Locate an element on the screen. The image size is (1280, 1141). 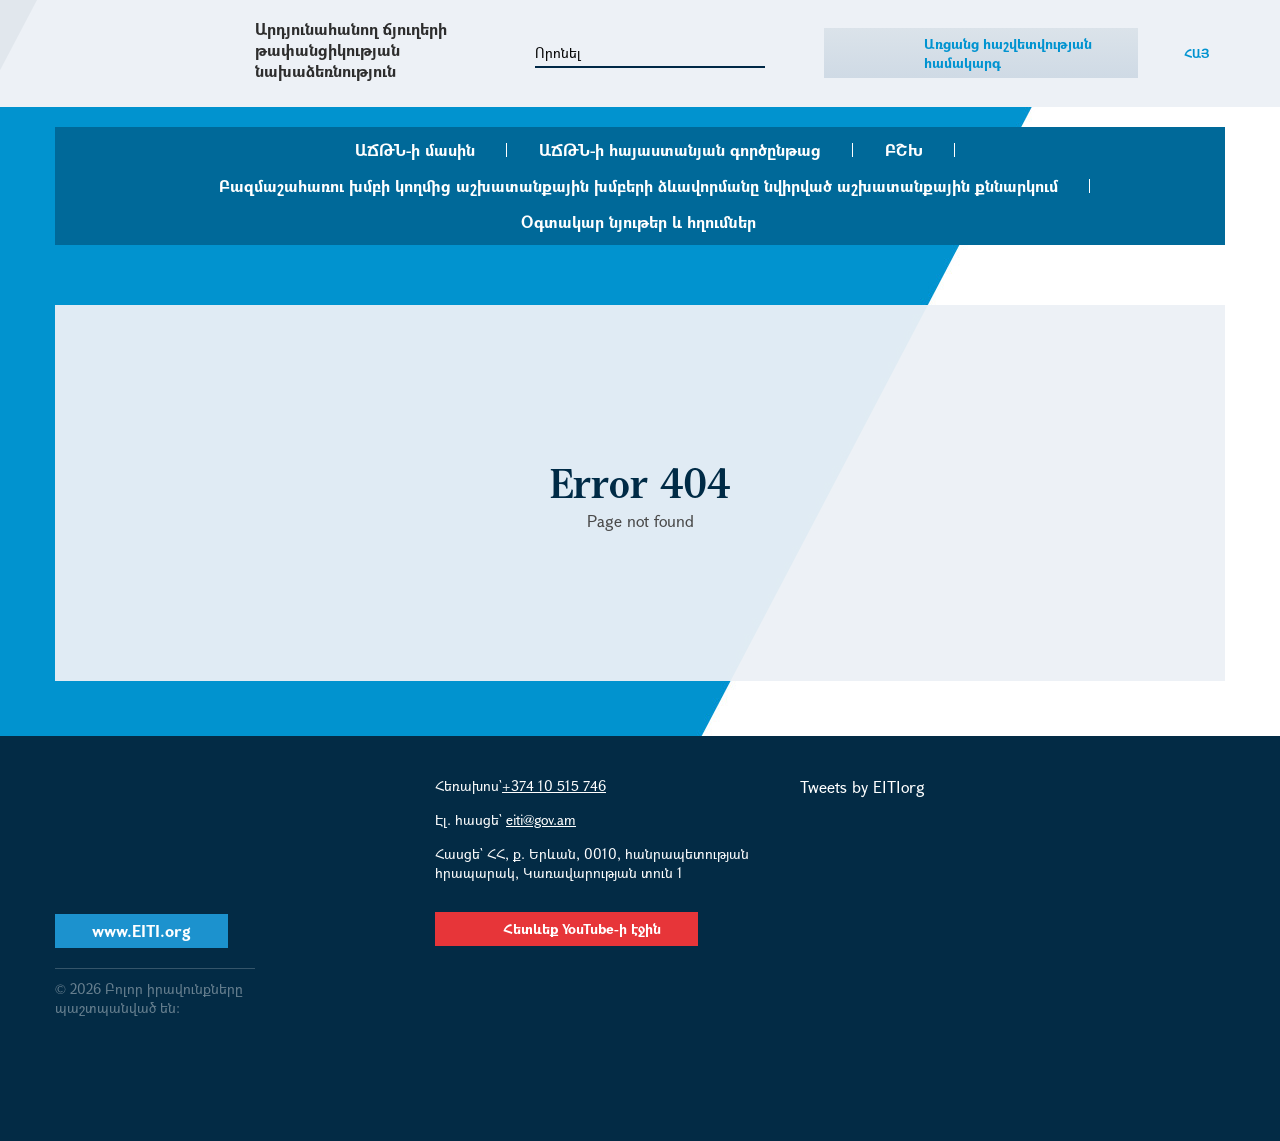
www.EITI.org is located at coordinates (141, 930).